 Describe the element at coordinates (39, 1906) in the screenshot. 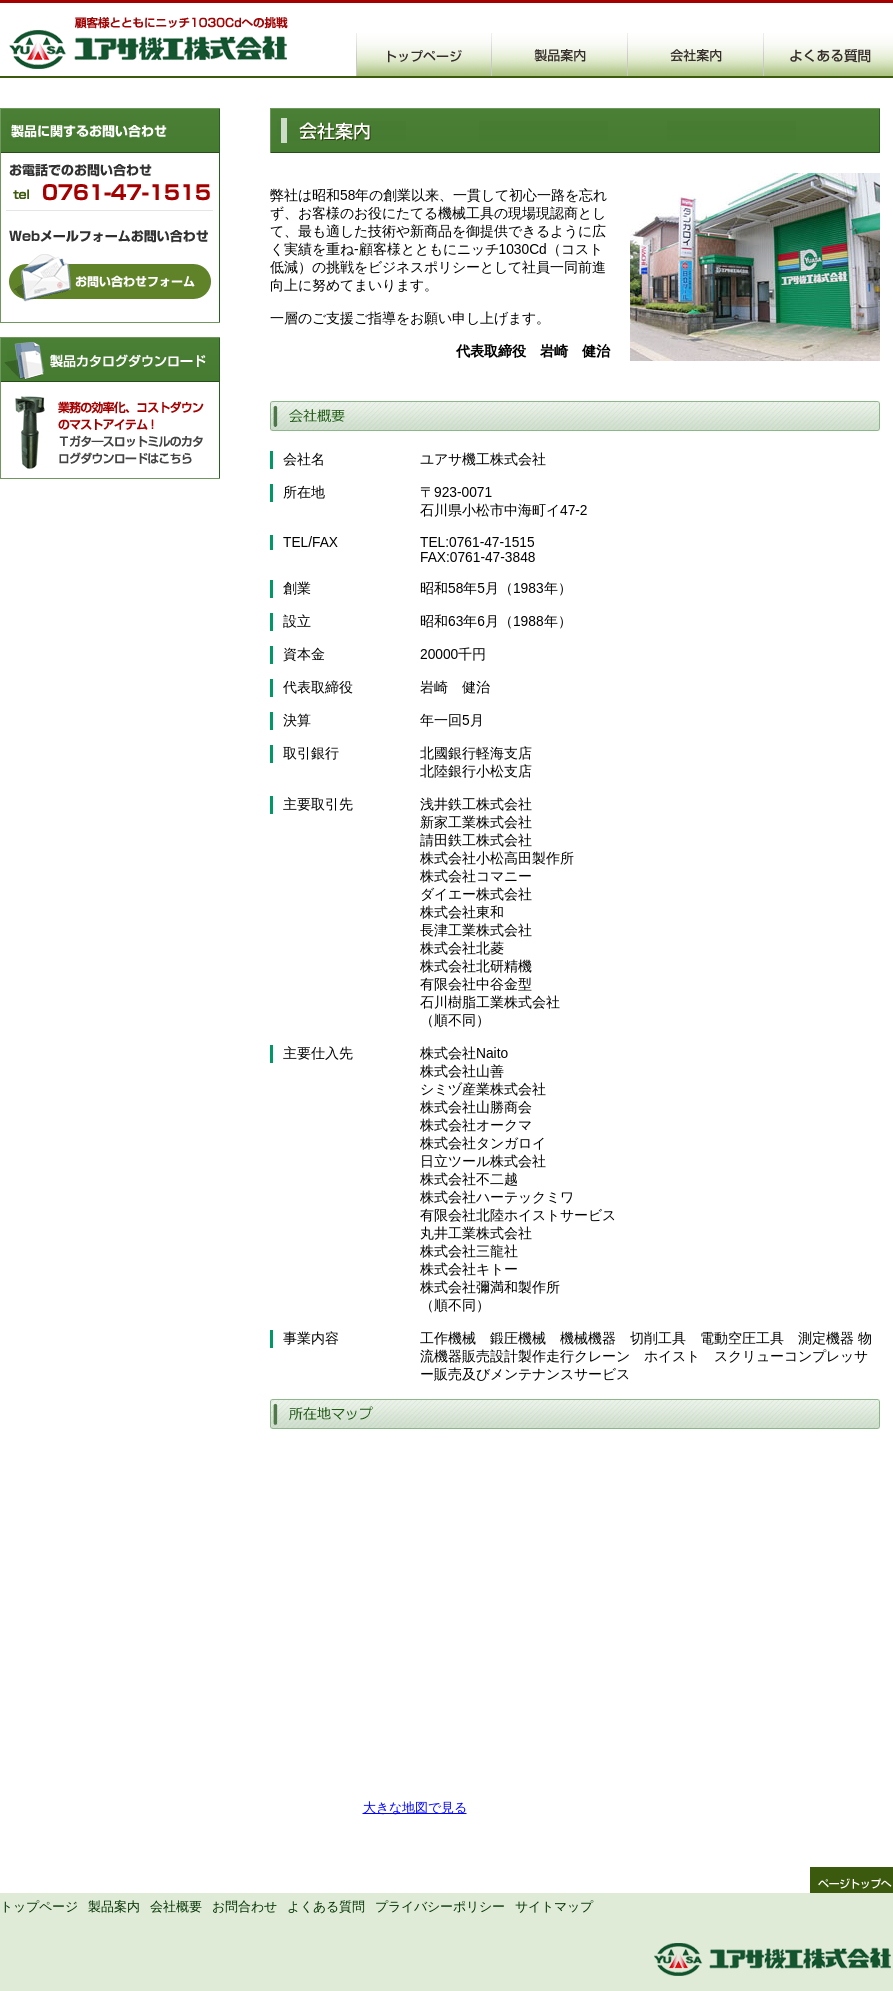

I see `トップページ` at that location.